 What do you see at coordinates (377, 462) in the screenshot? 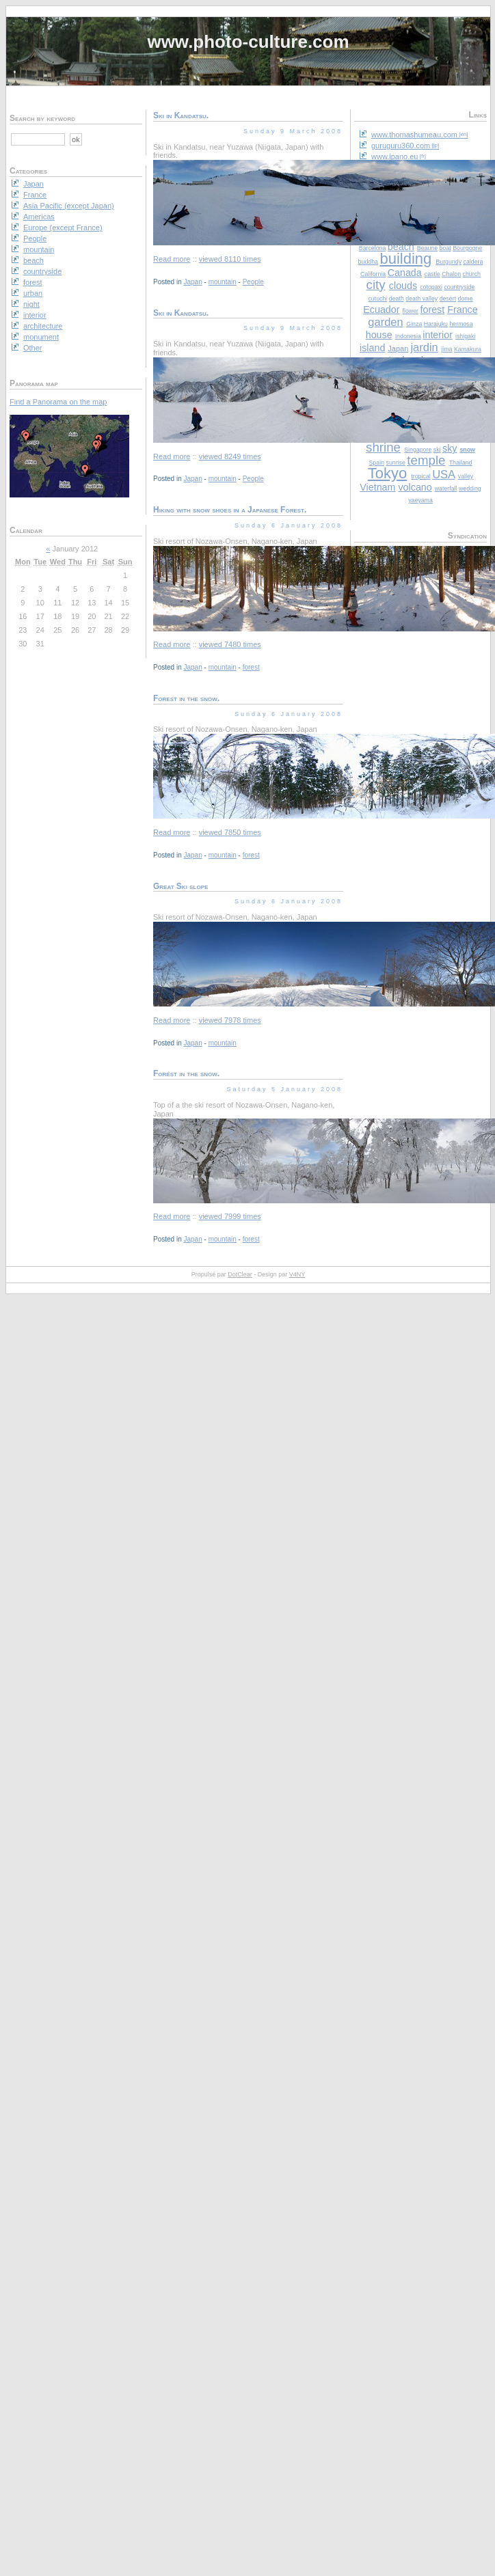
I see `Spain` at bounding box center [377, 462].